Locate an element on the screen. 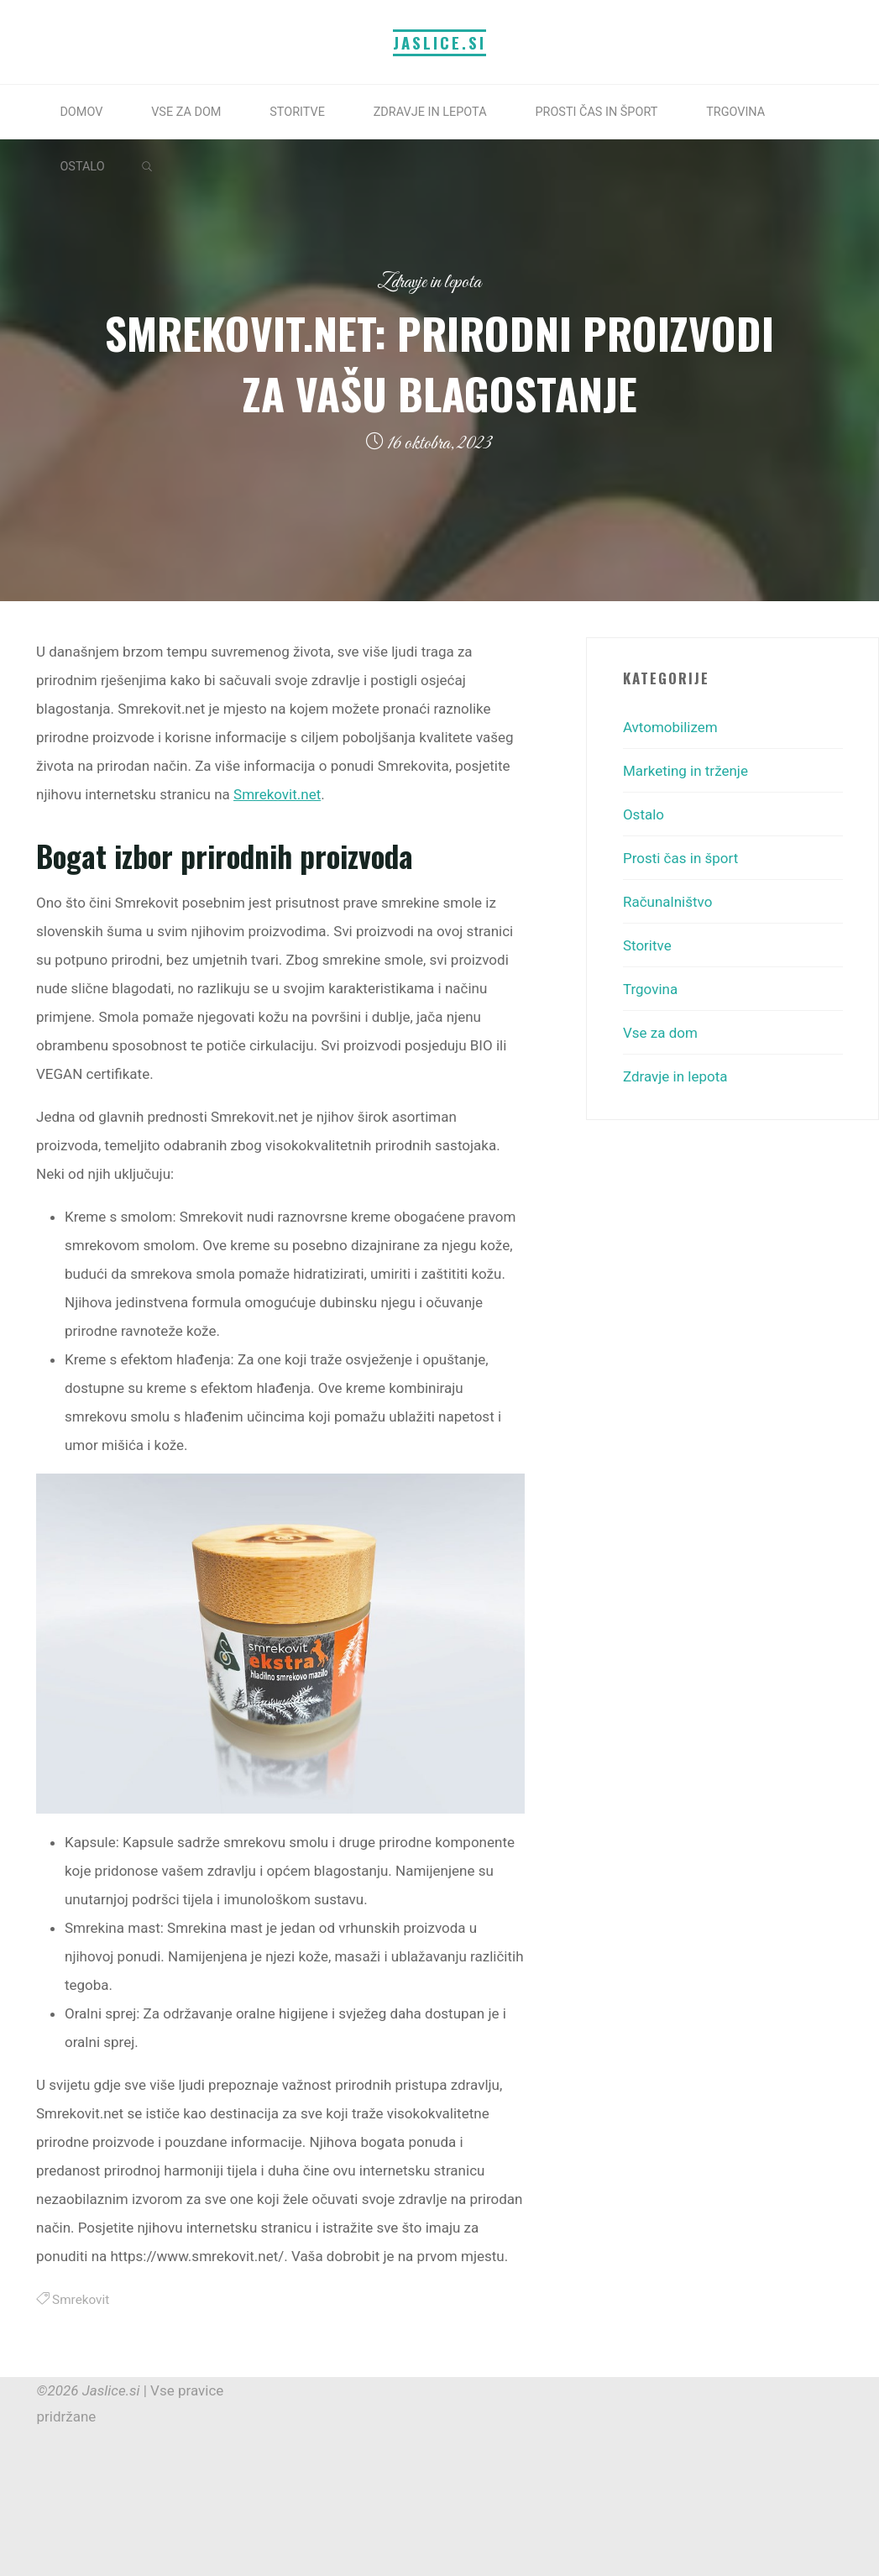  Smrekovit is located at coordinates (80, 2299).